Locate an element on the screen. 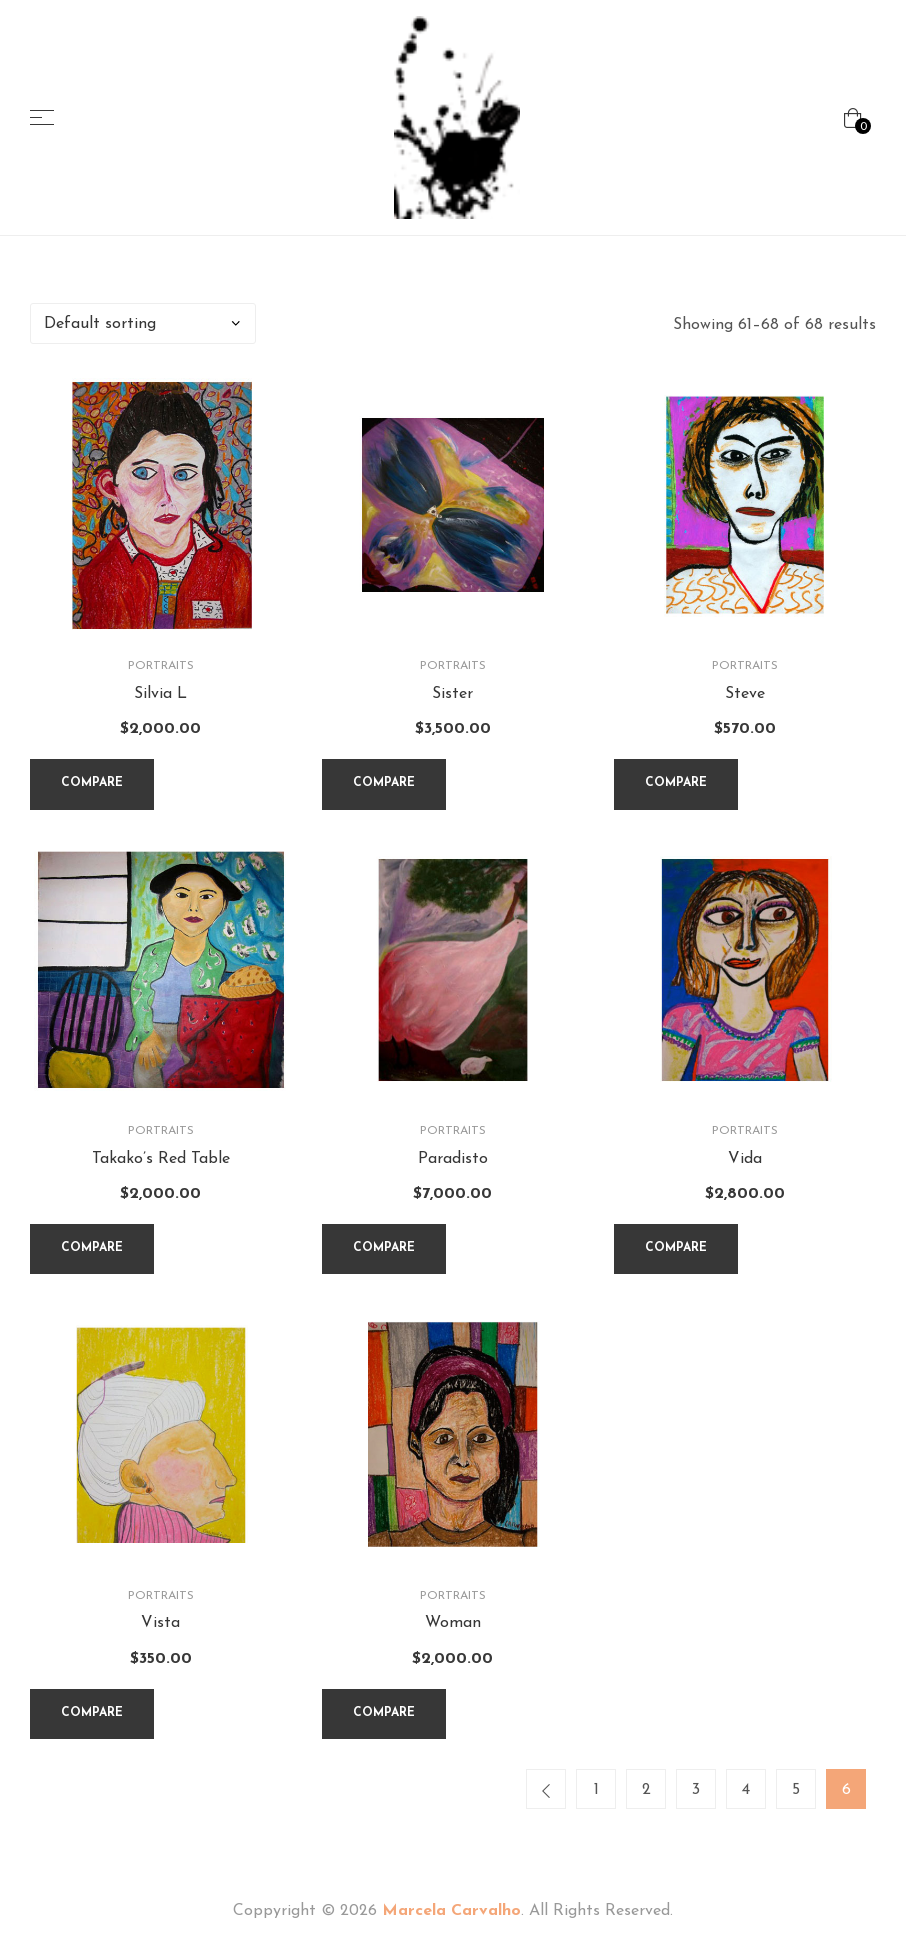  3 [Page 3] is located at coordinates (696, 1791).